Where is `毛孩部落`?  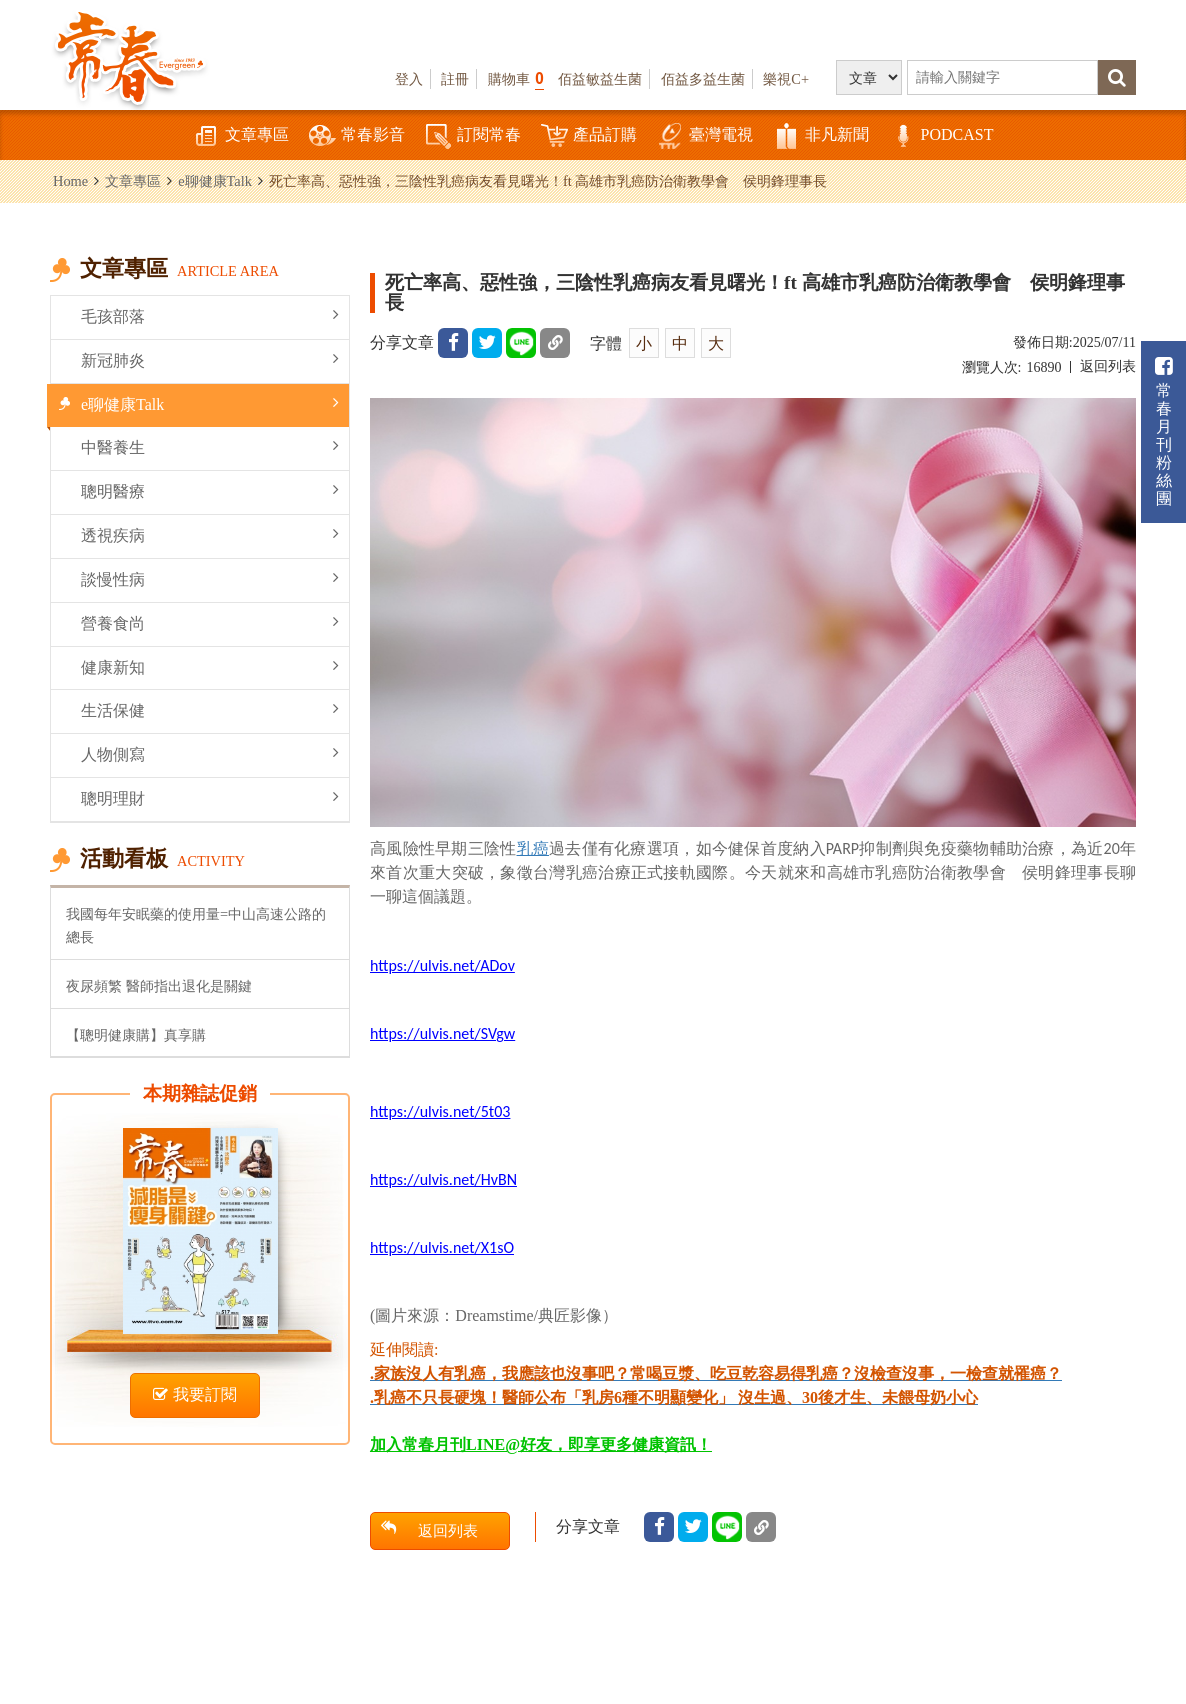
毛孩部落 is located at coordinates (210, 315).